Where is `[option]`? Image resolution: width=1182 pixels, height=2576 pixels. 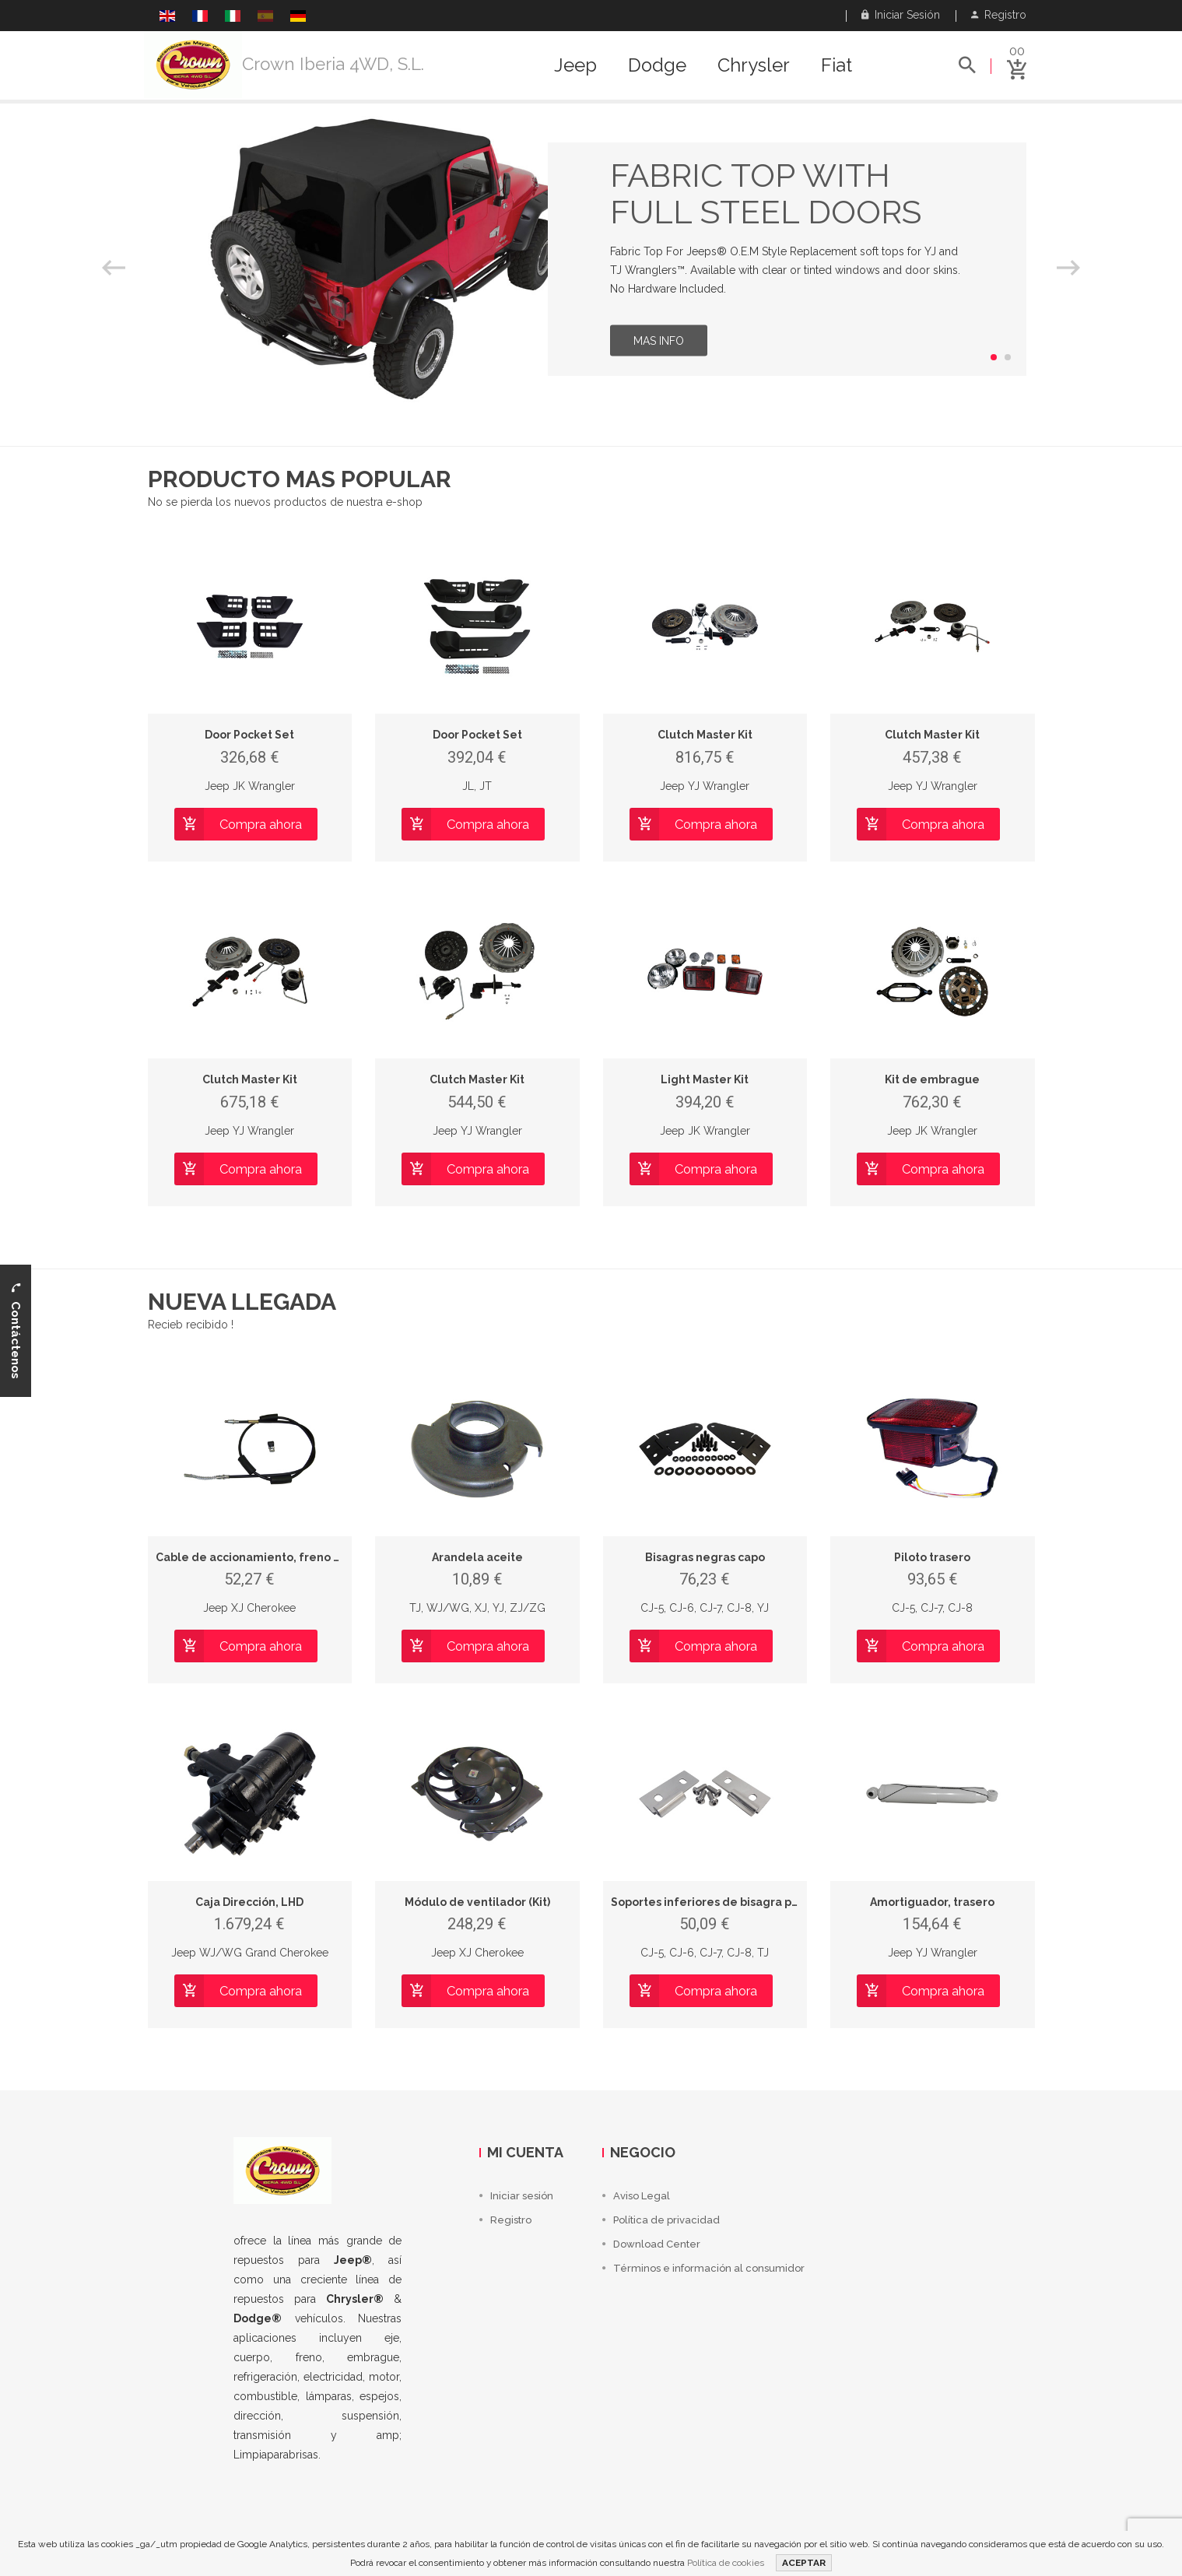 [option] is located at coordinates (591, 259).